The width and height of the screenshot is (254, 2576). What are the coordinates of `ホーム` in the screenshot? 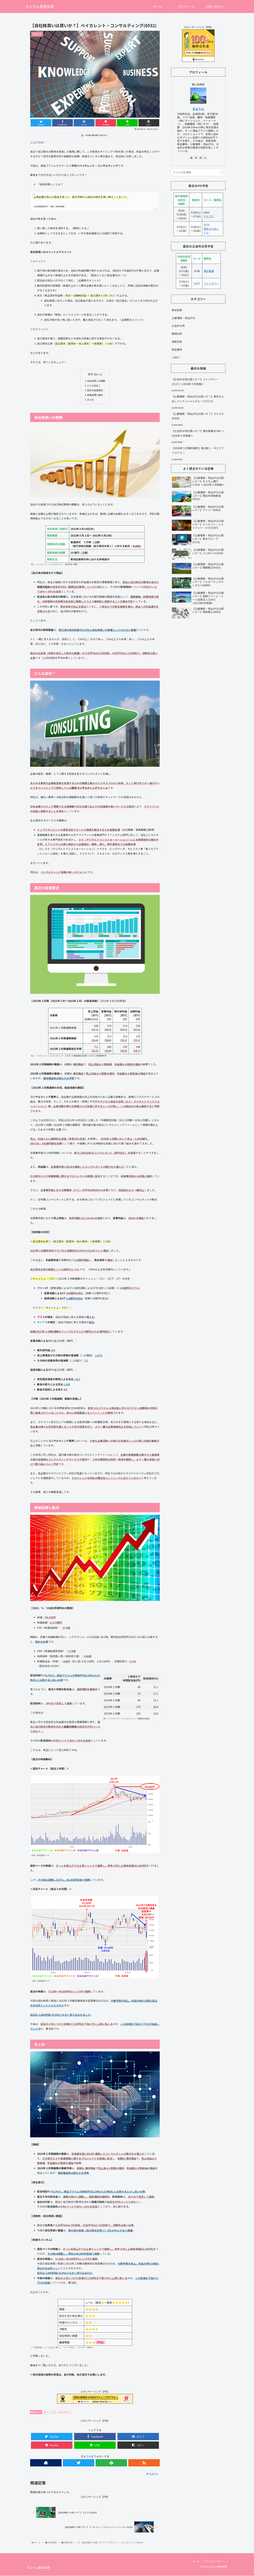 It's located at (196, 2561).